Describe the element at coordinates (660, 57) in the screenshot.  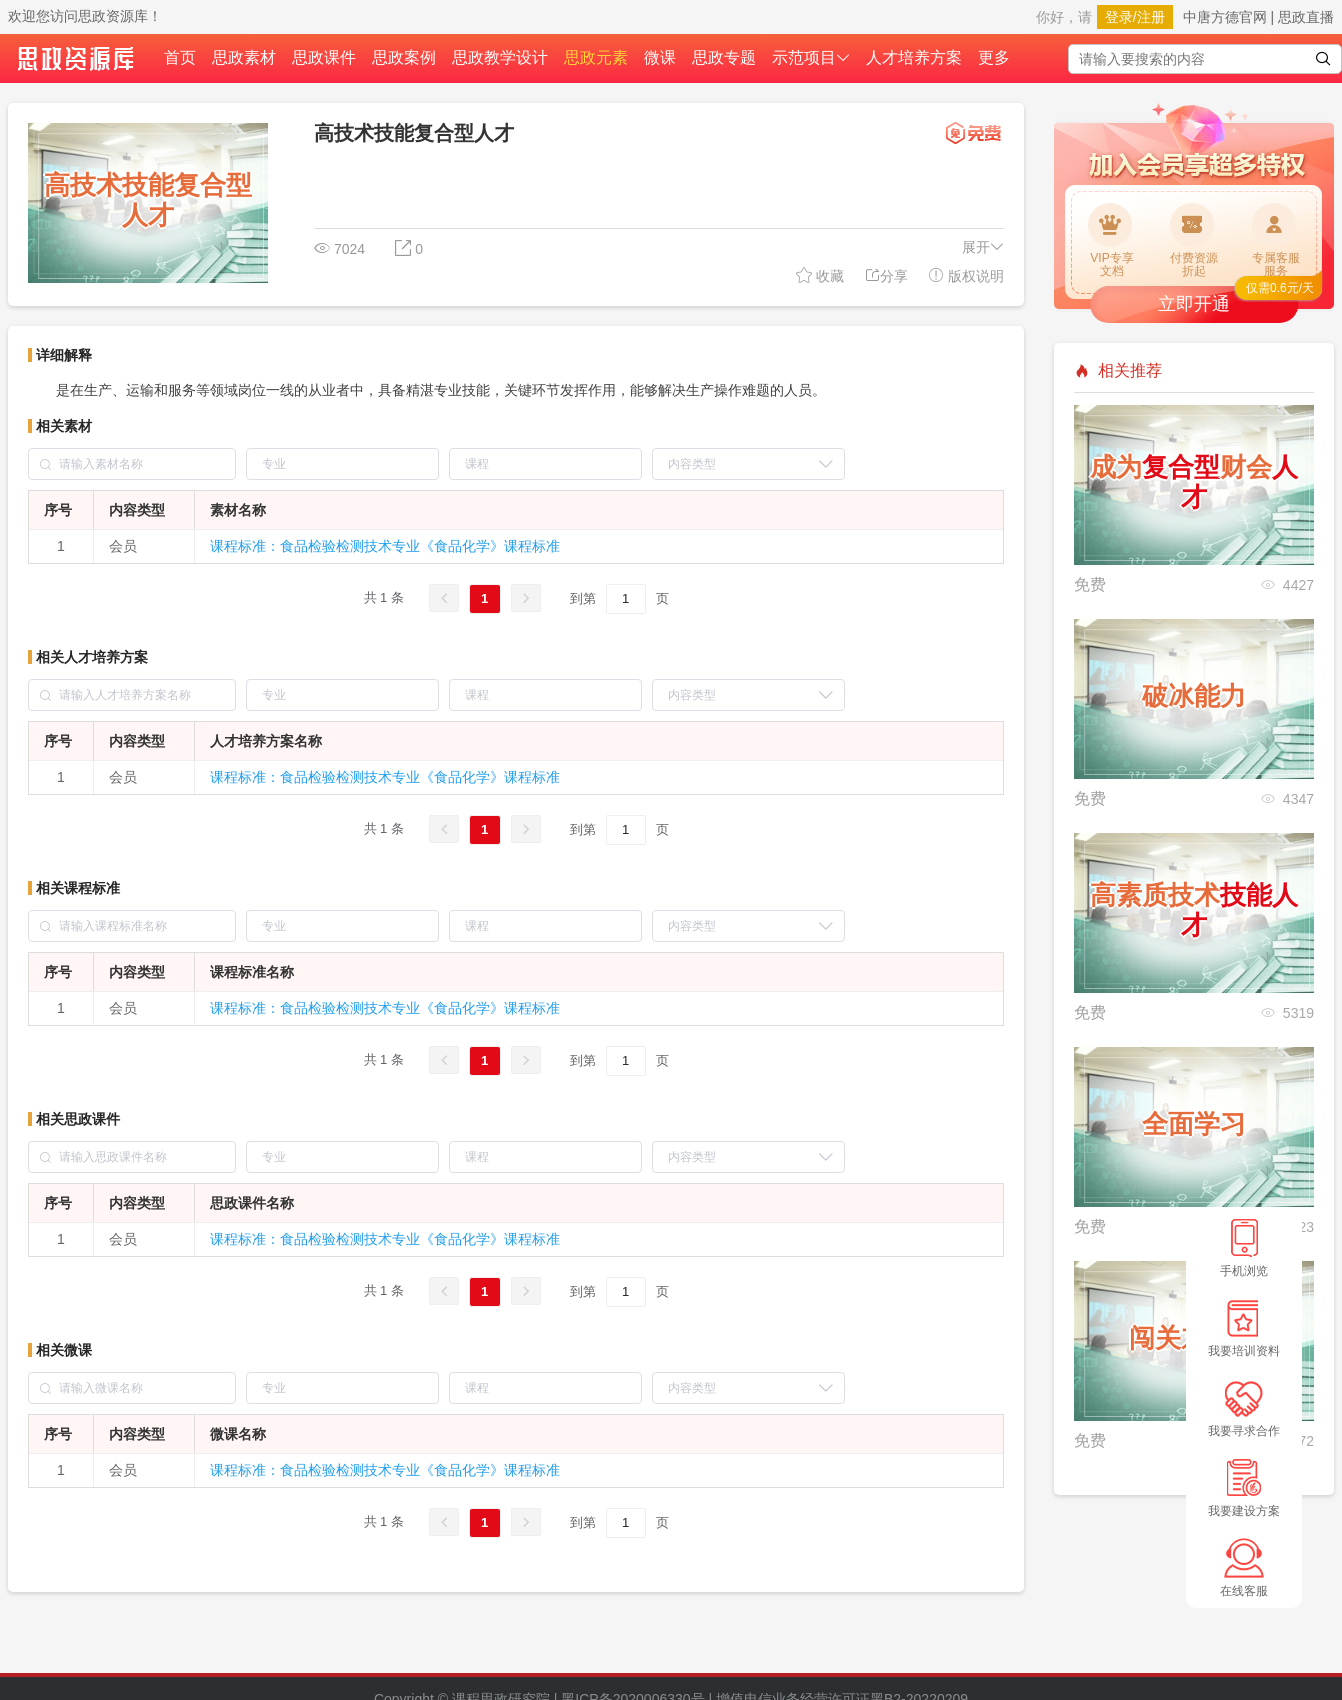
I see `微课` at that location.